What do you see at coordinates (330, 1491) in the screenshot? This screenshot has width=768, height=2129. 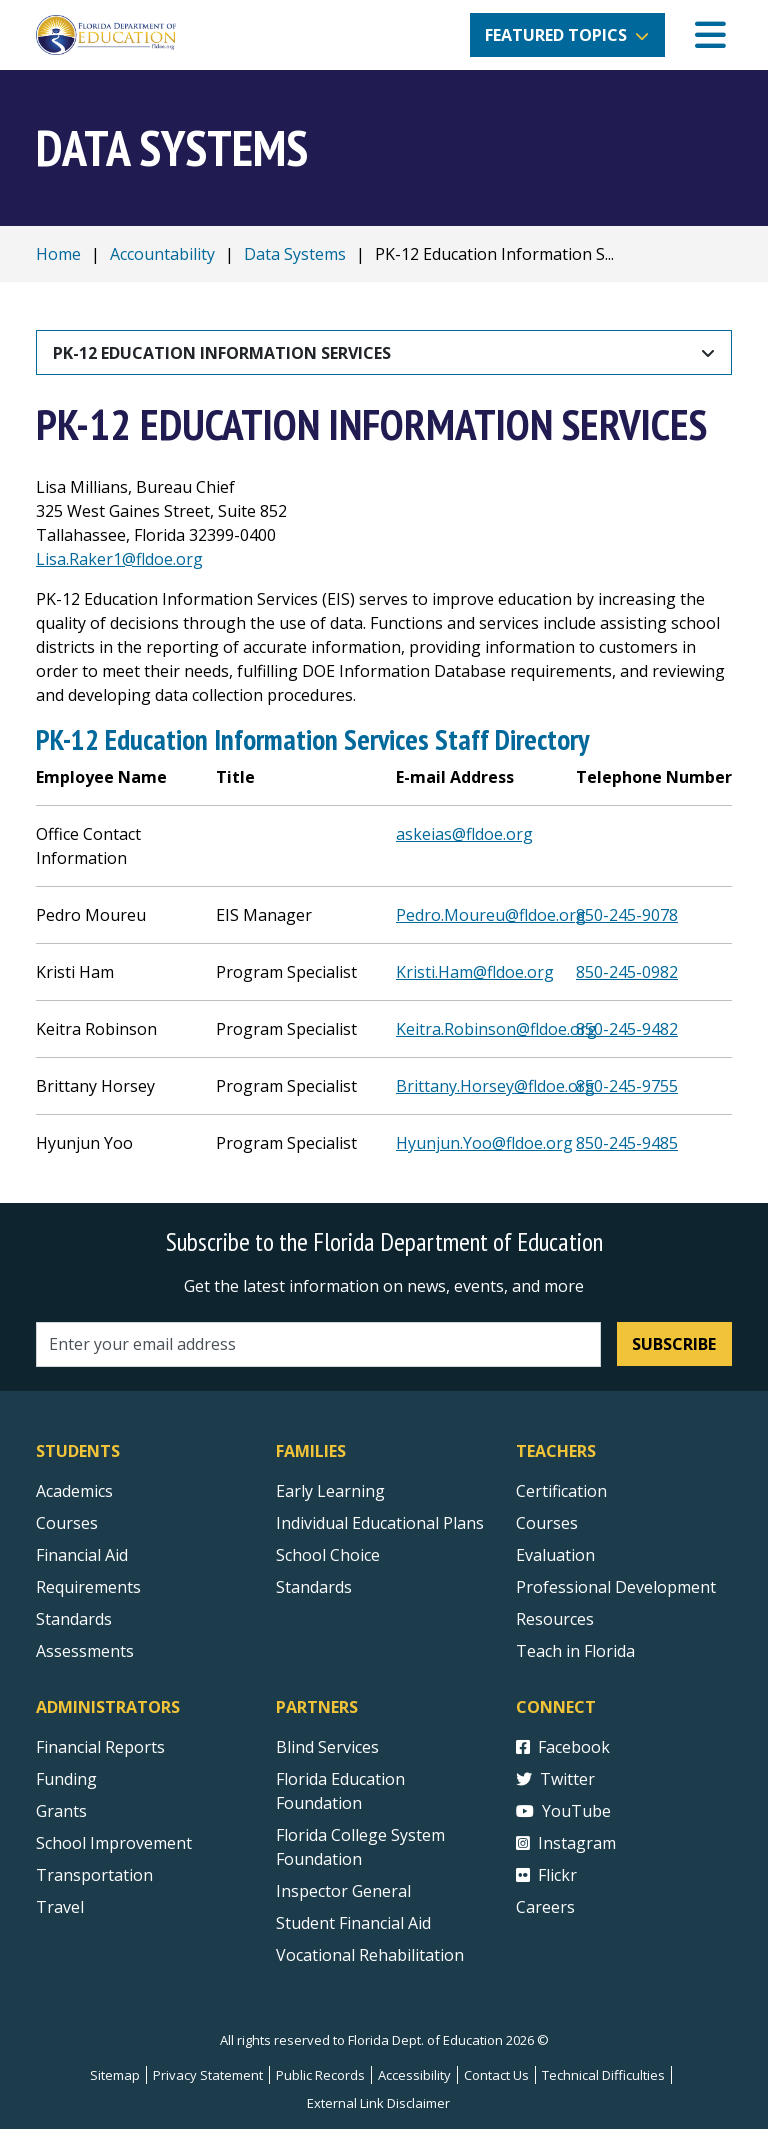 I see `Early Learning` at bounding box center [330, 1491].